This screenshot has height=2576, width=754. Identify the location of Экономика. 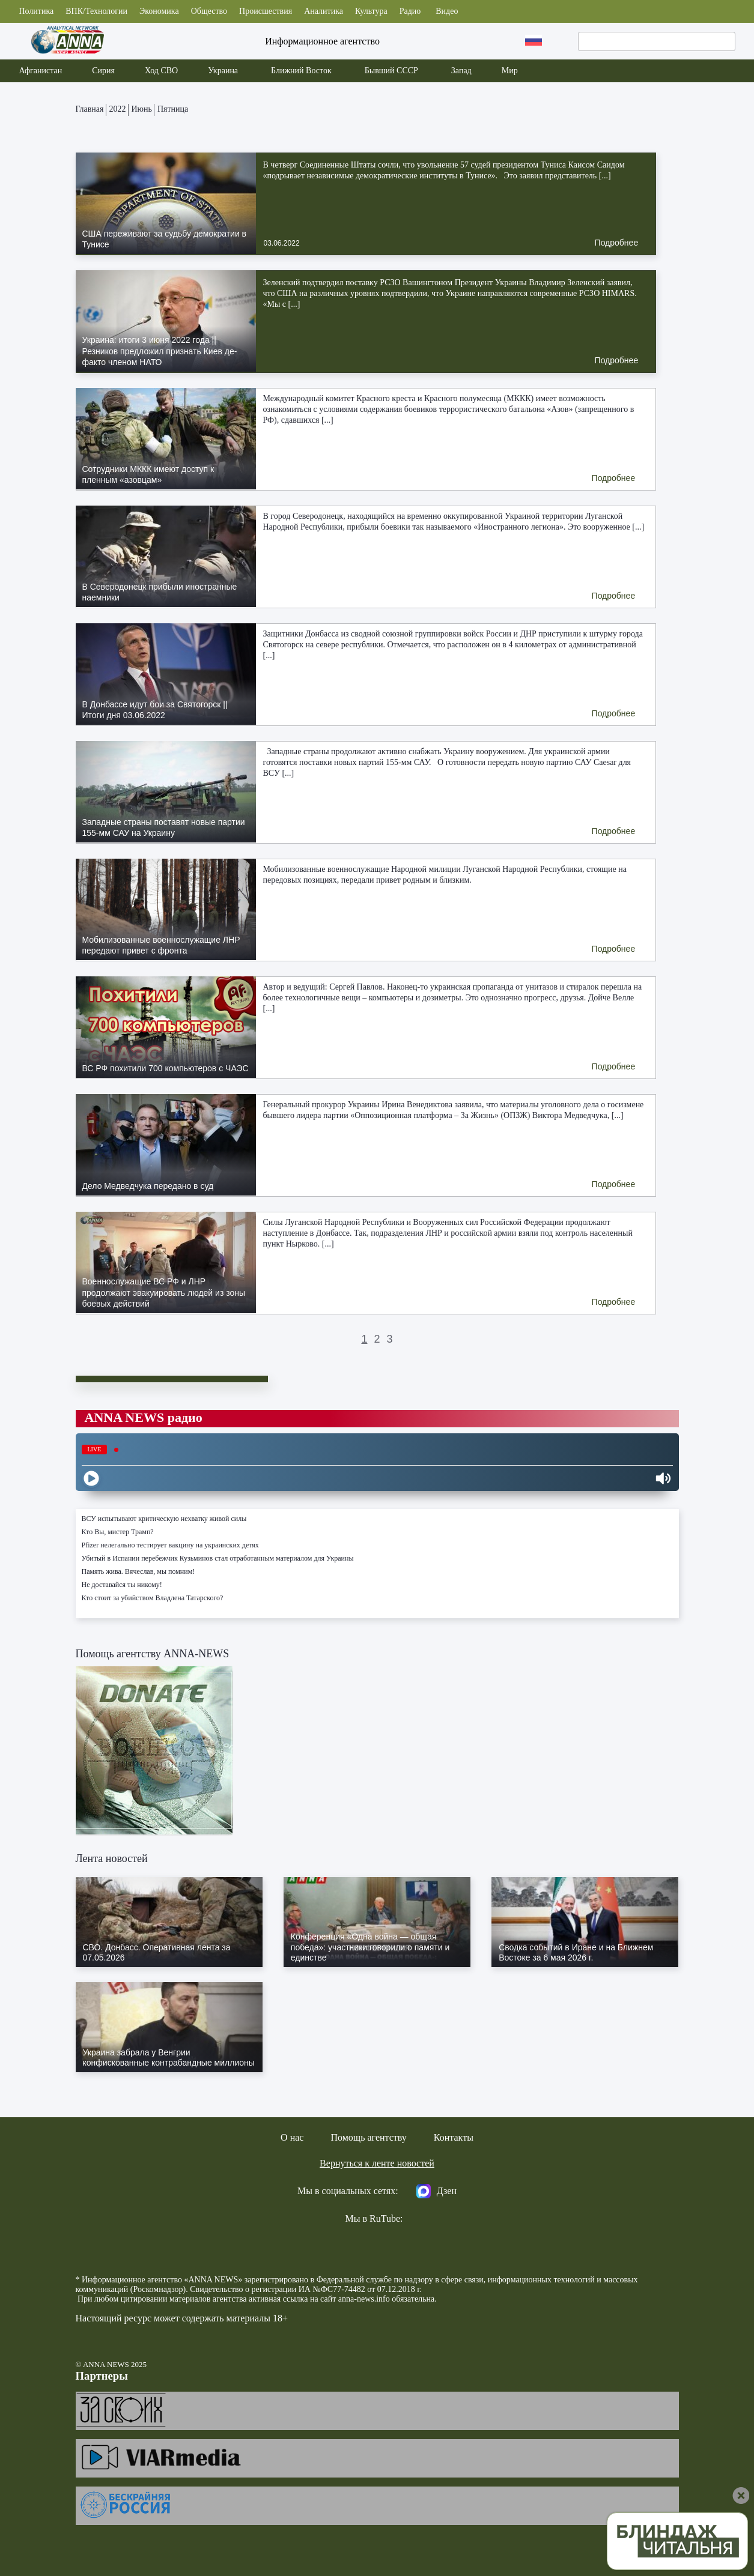
(159, 11).